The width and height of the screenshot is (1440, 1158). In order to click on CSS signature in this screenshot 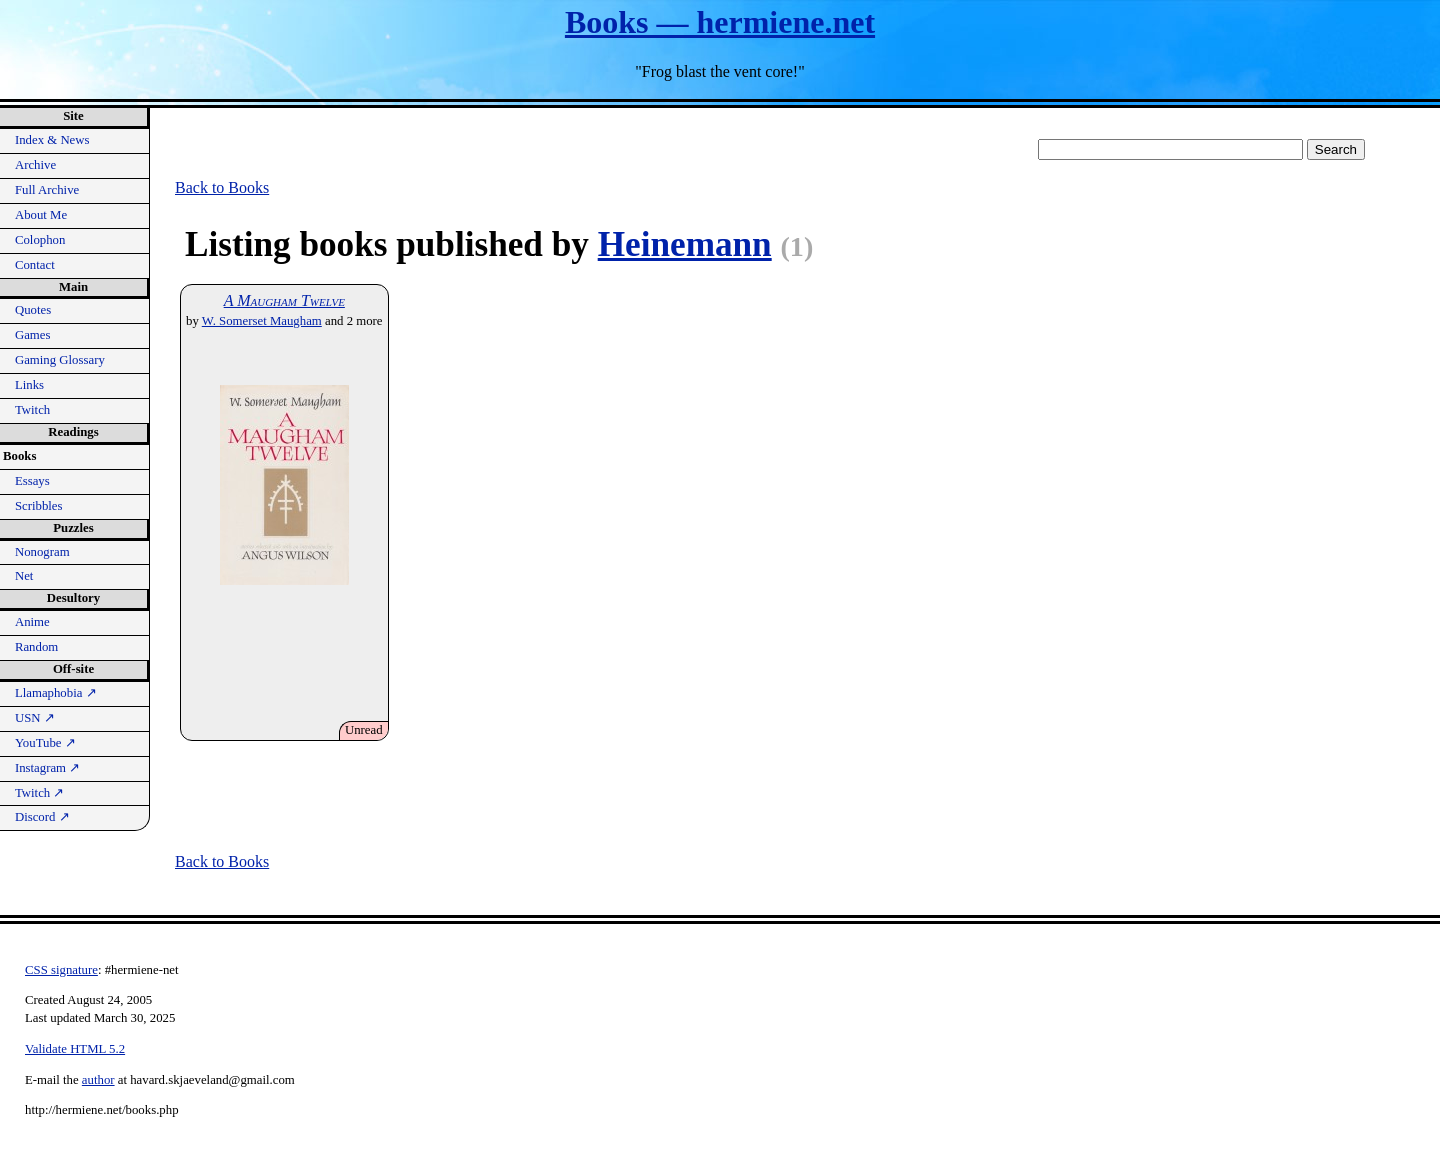, I will do `click(61, 970)`.